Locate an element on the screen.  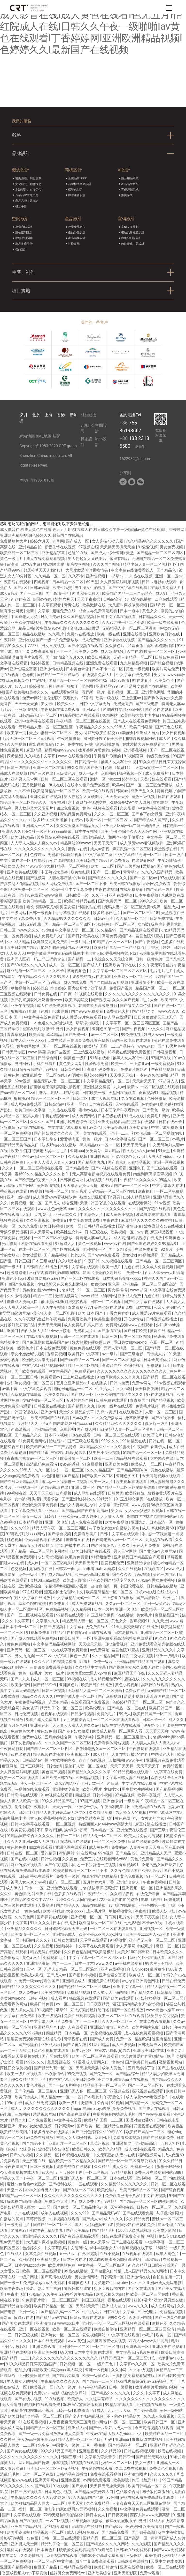
邻居校草天天肉我h1v1 is located at coordinates (43, 570).